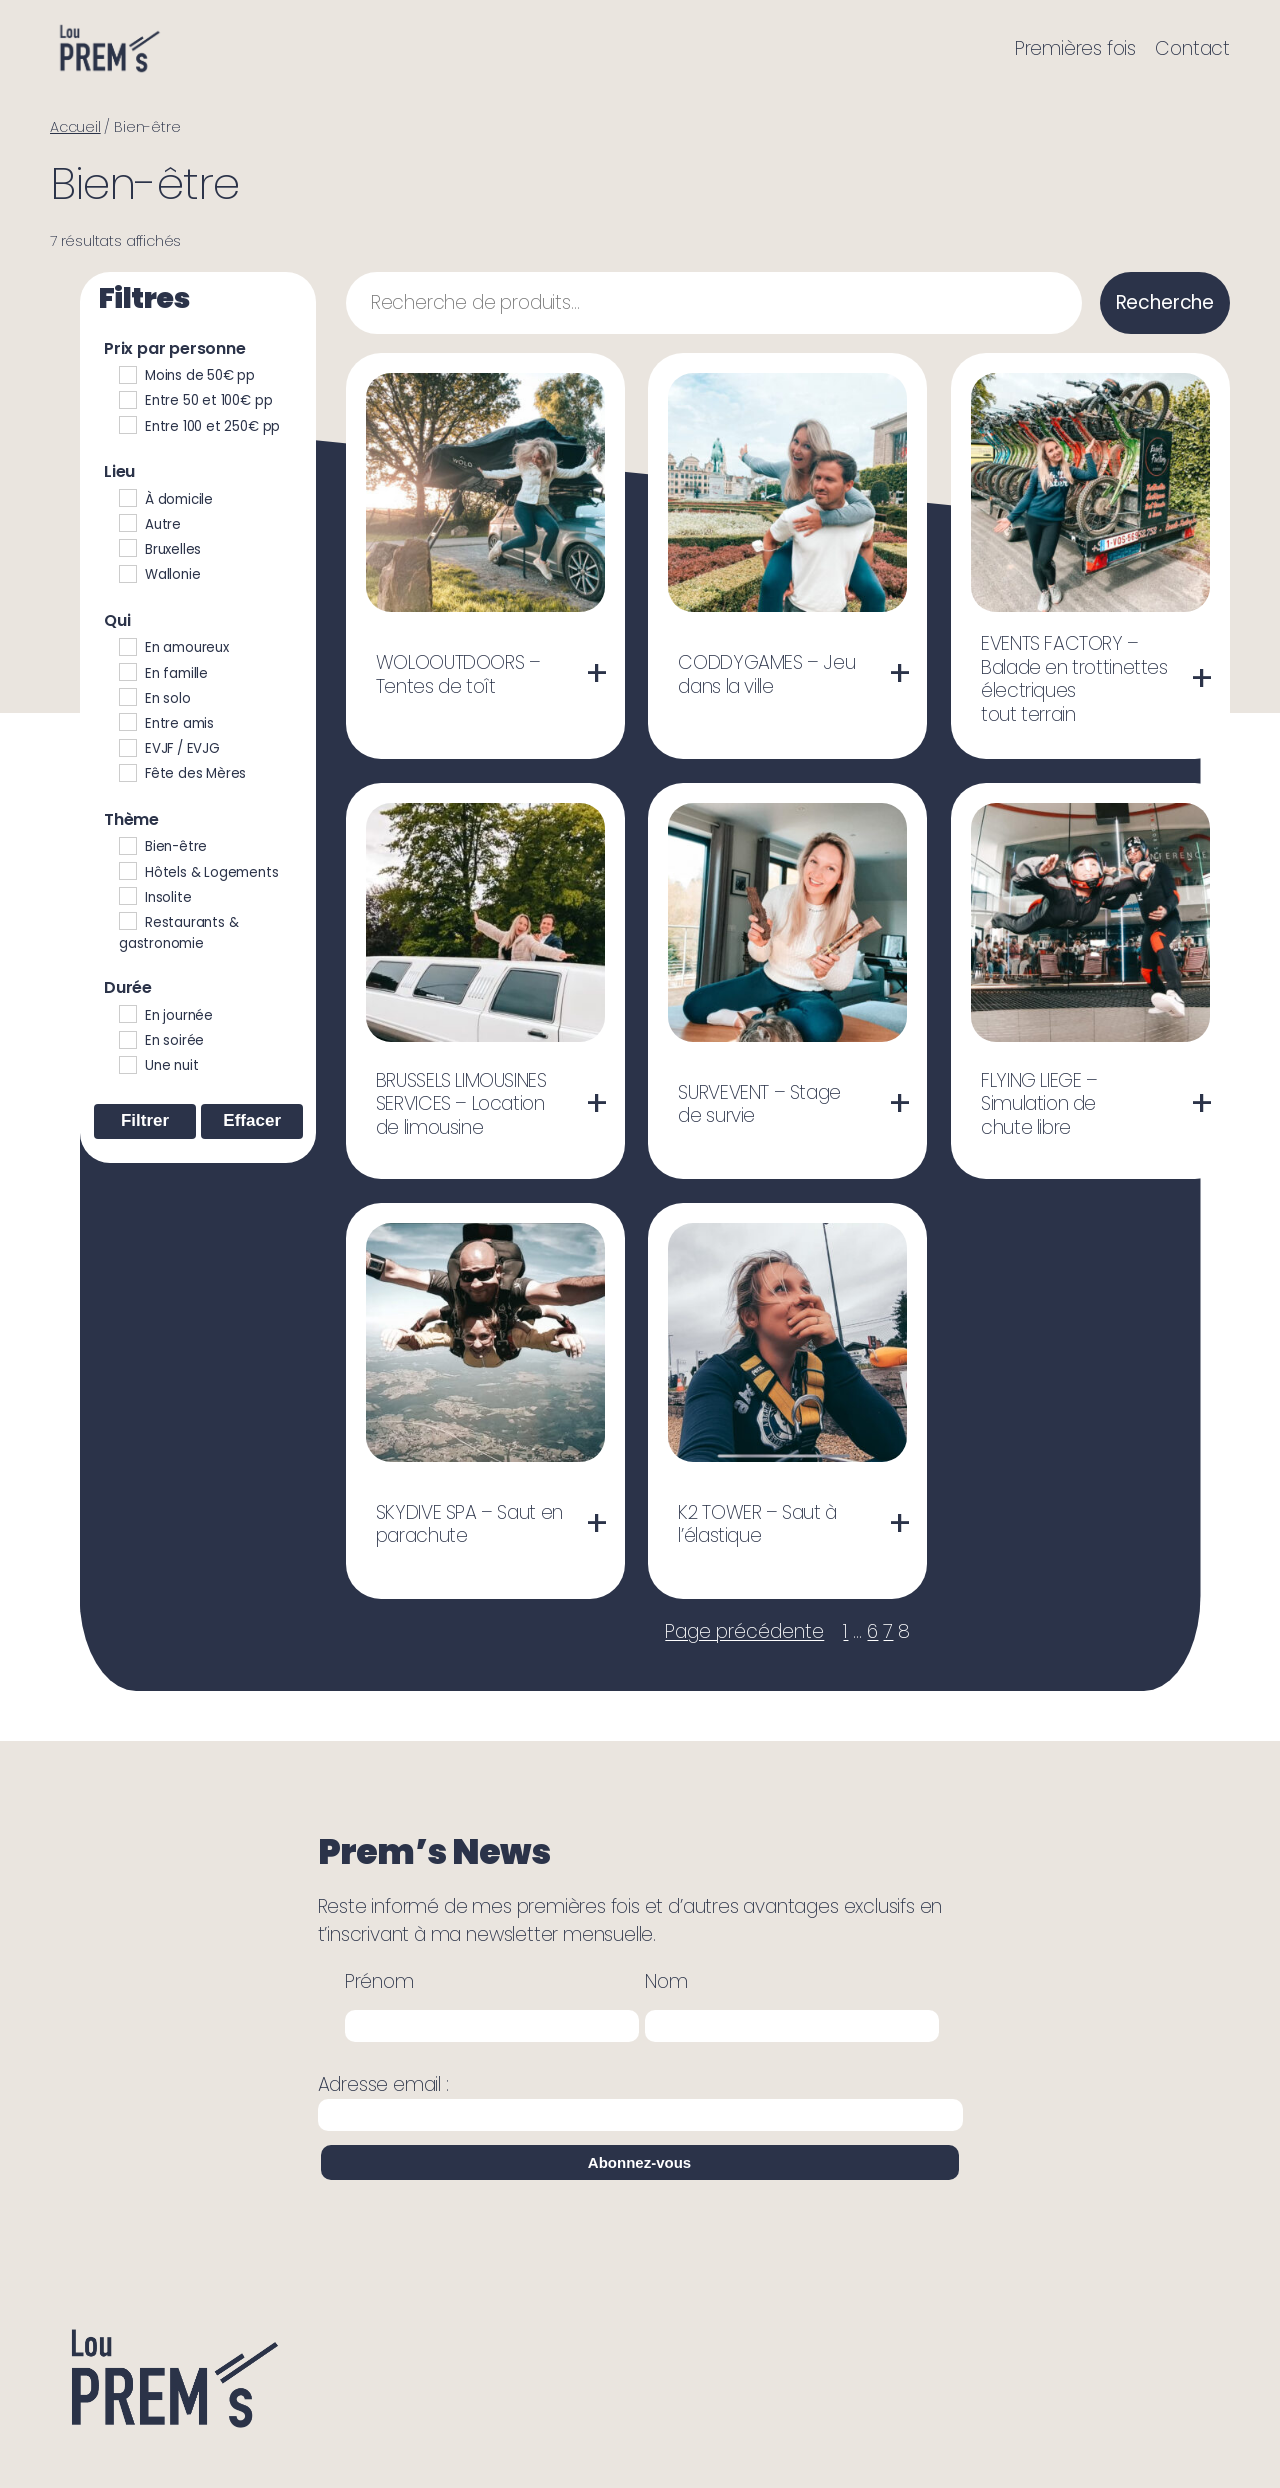 The height and width of the screenshot is (2488, 1280). What do you see at coordinates (127, 1013) in the screenshot?
I see `[En journée]` at bounding box center [127, 1013].